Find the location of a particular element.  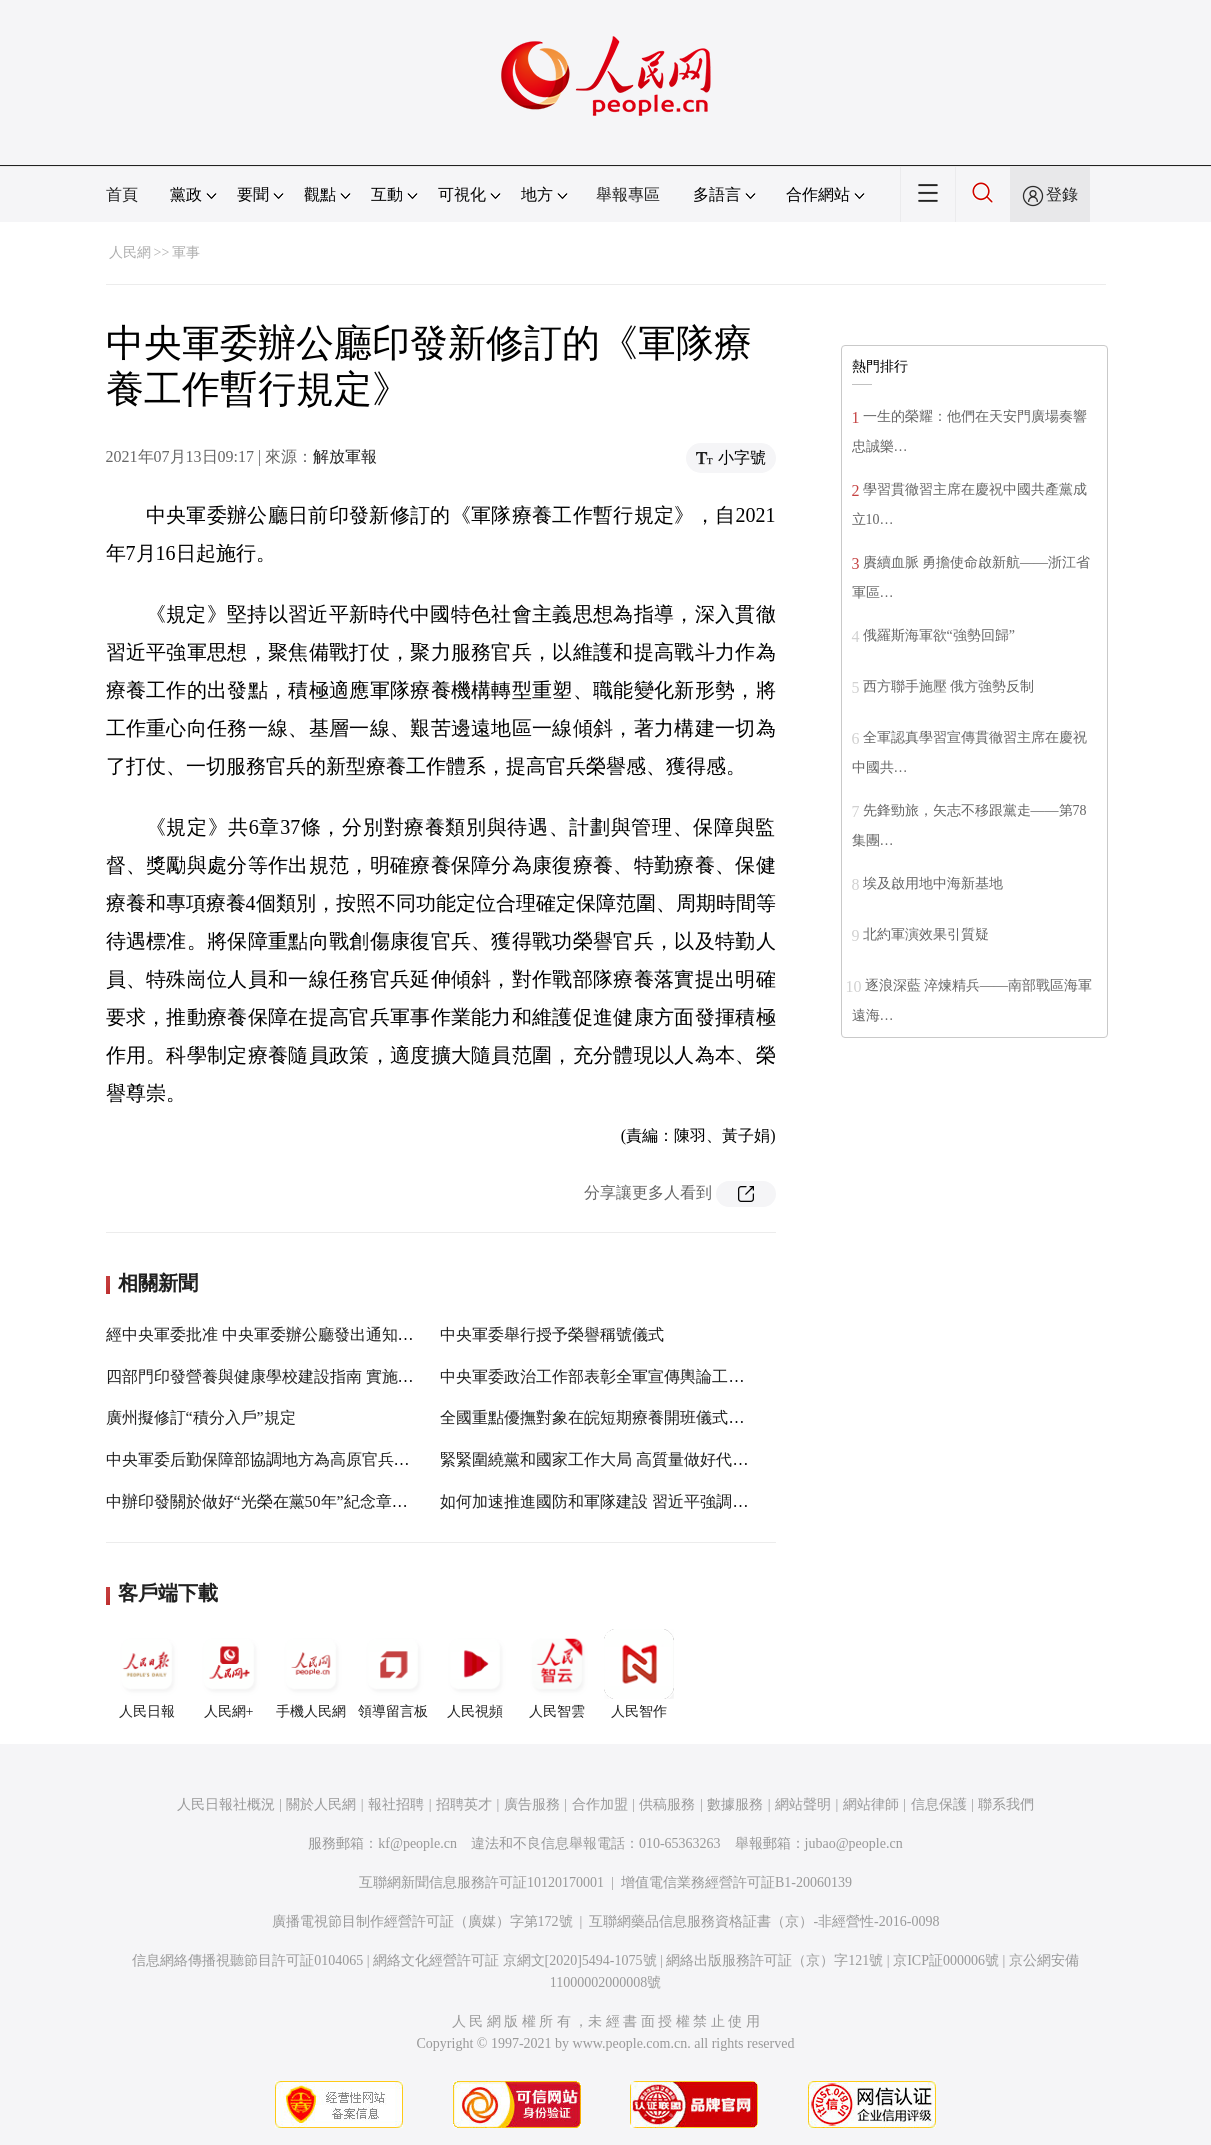

手機人民網 is located at coordinates (311, 1674).